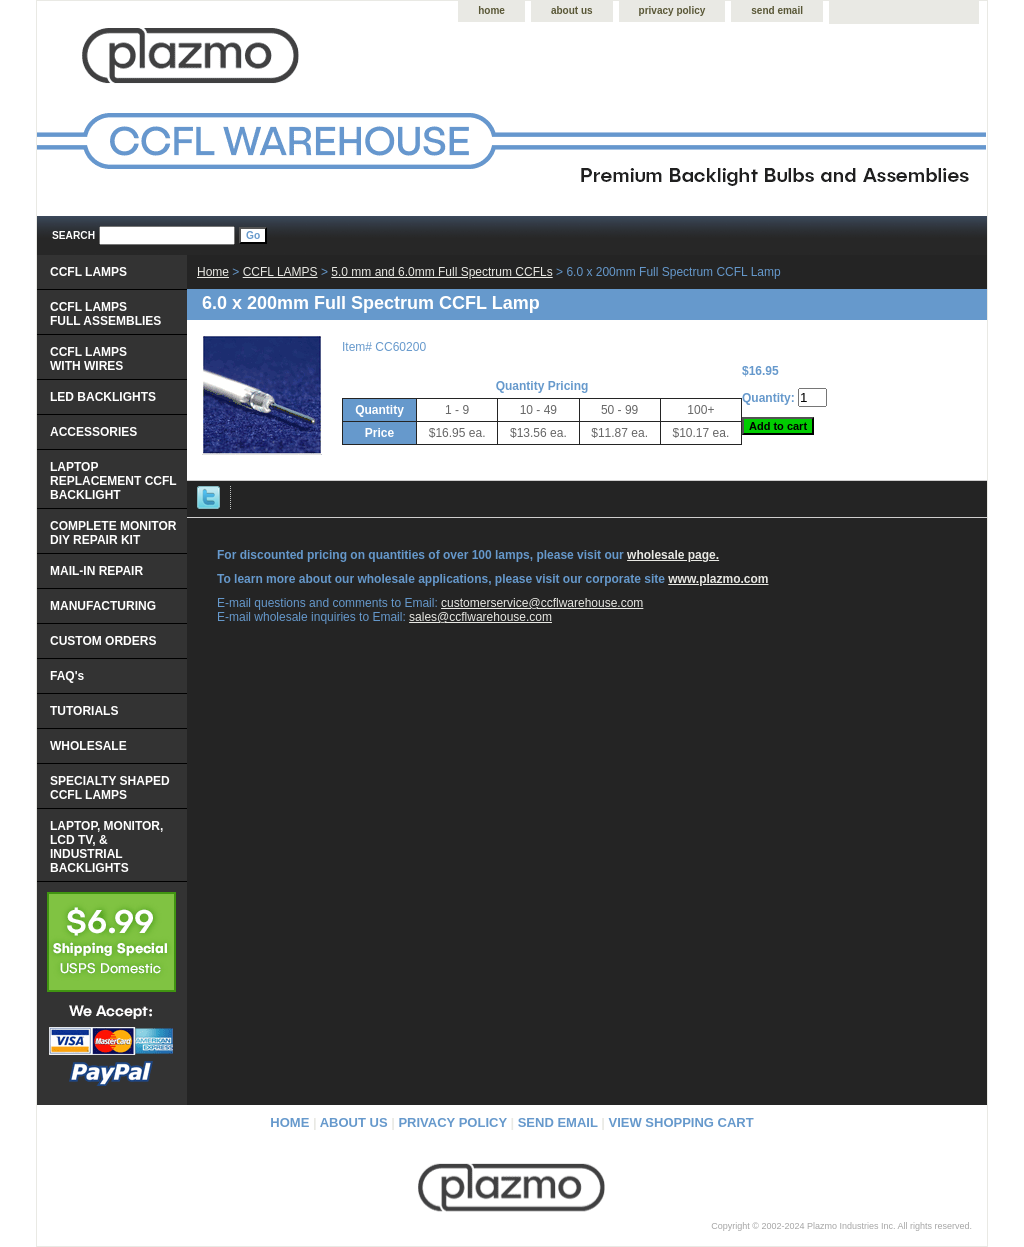  I want to click on MAIL-IN REPAIR, so click(96, 571).